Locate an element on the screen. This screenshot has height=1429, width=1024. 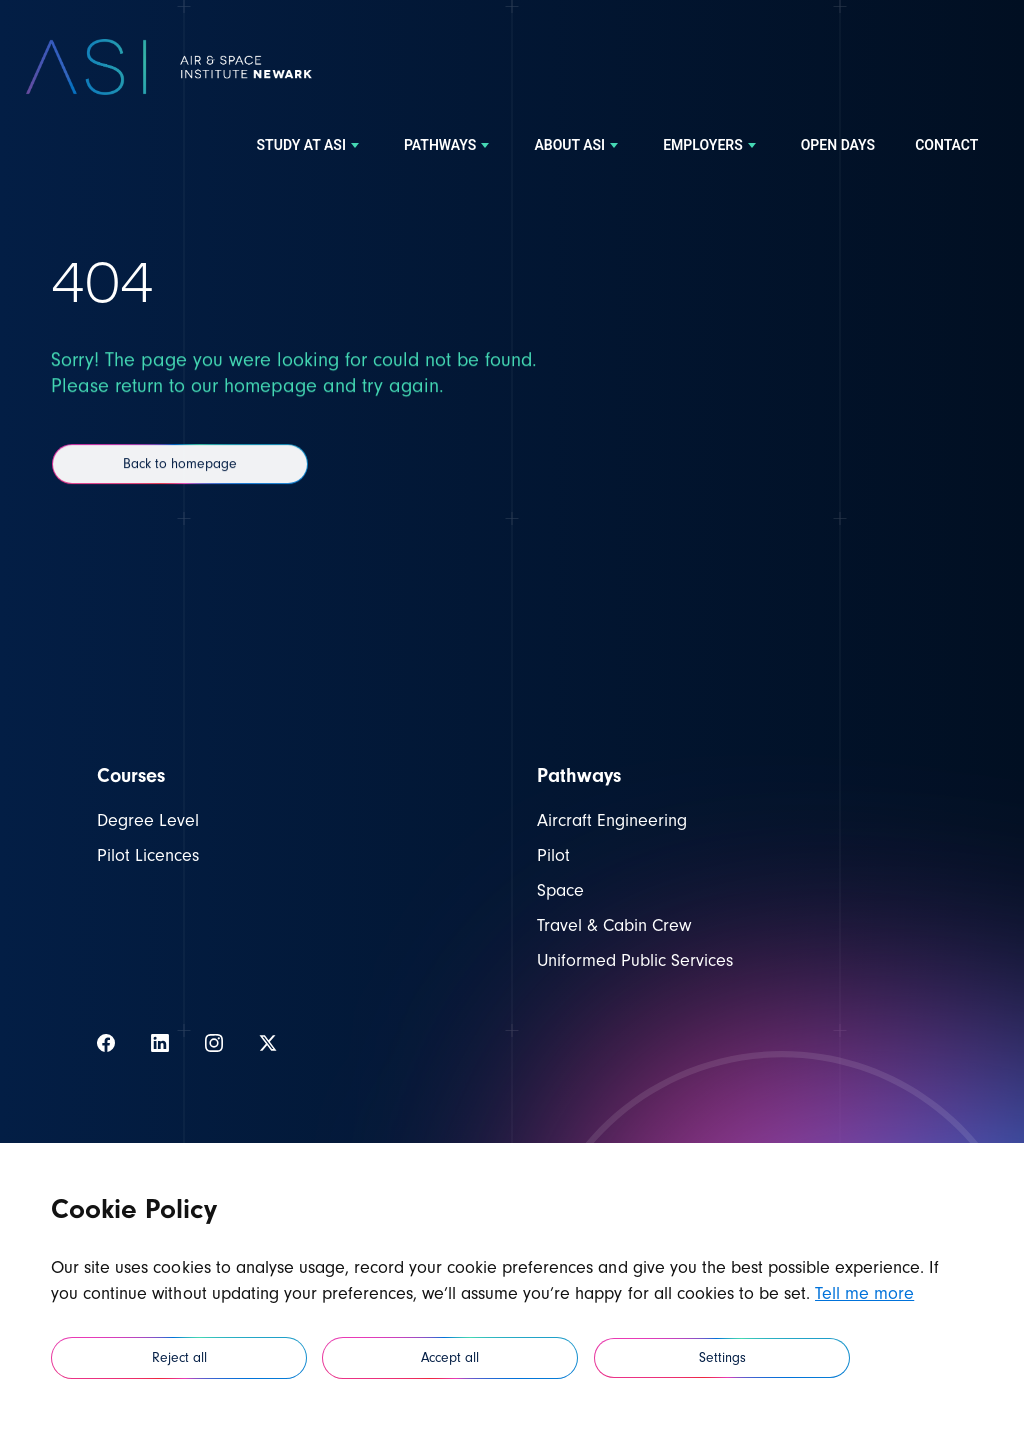
[View our Twitter] is located at coordinates (268, 1043).